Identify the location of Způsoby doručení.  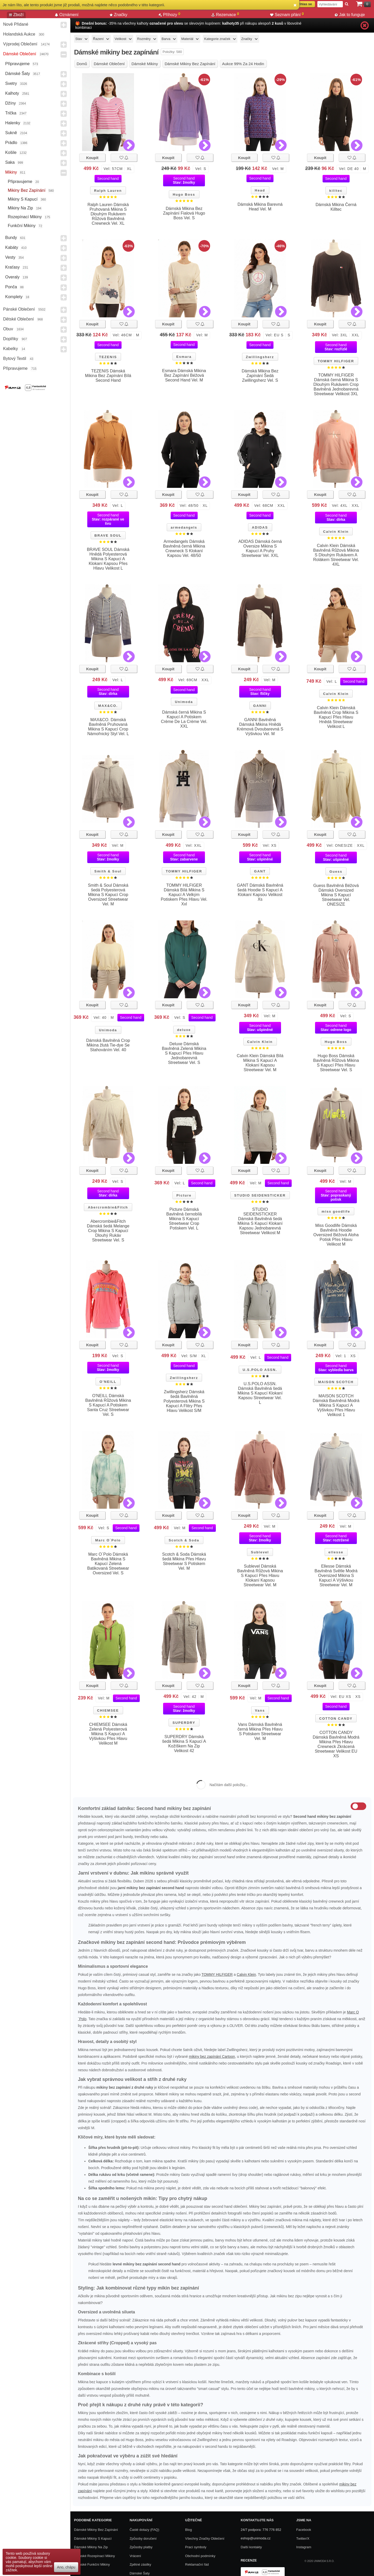
(143, 2538).